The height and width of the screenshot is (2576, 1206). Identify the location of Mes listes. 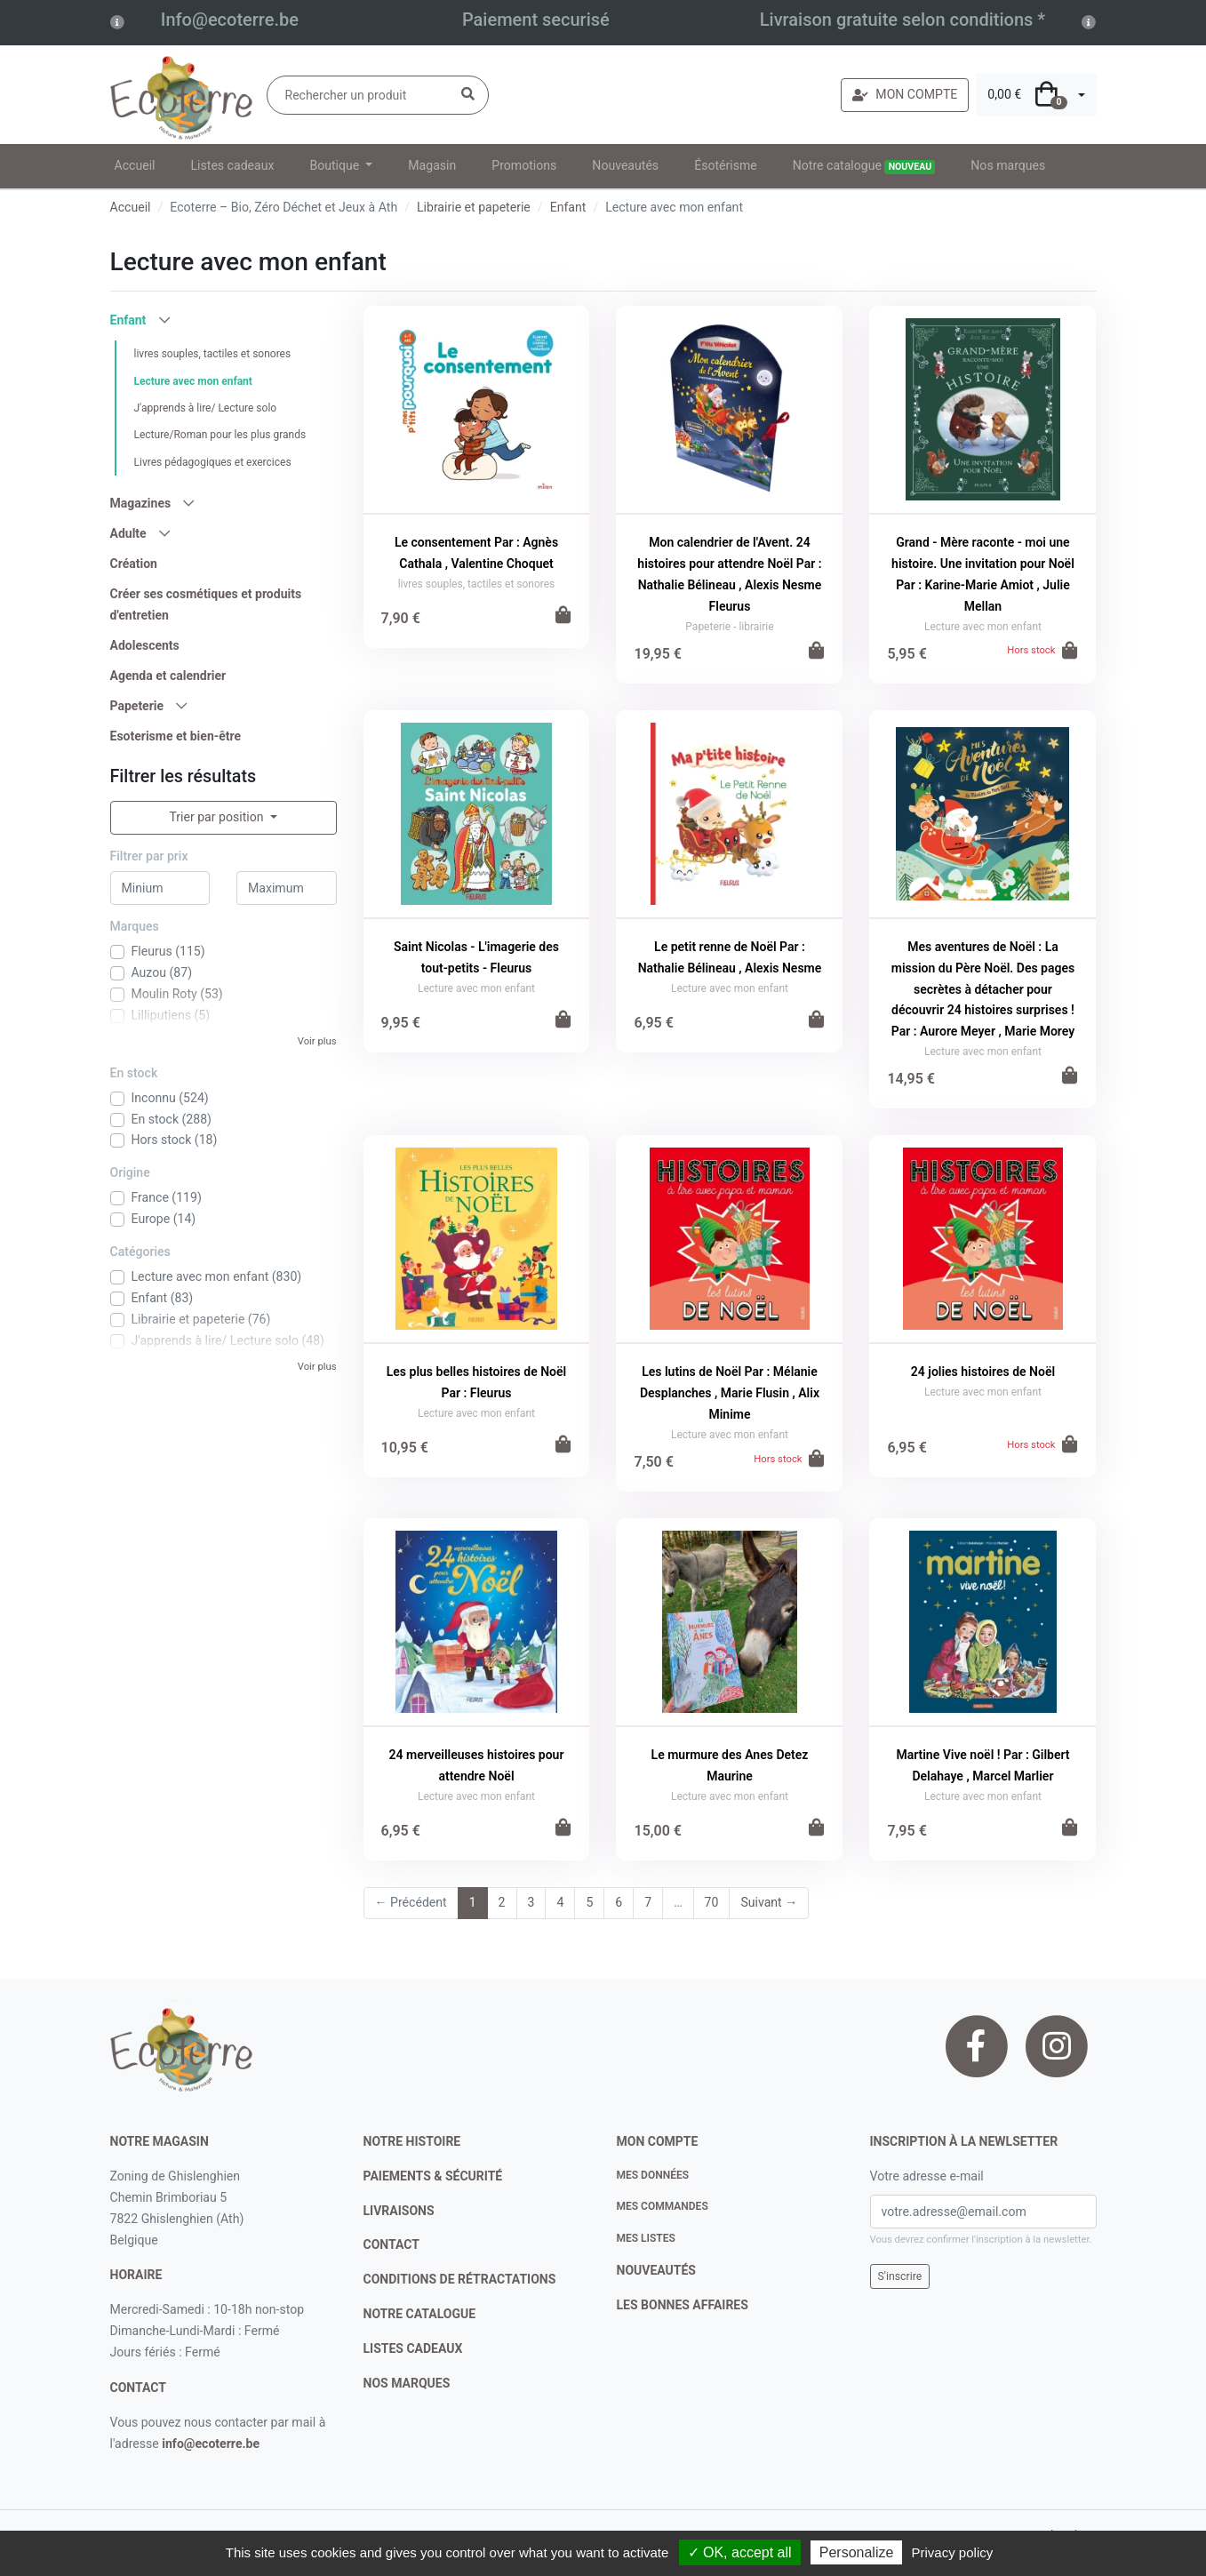
(646, 2238).